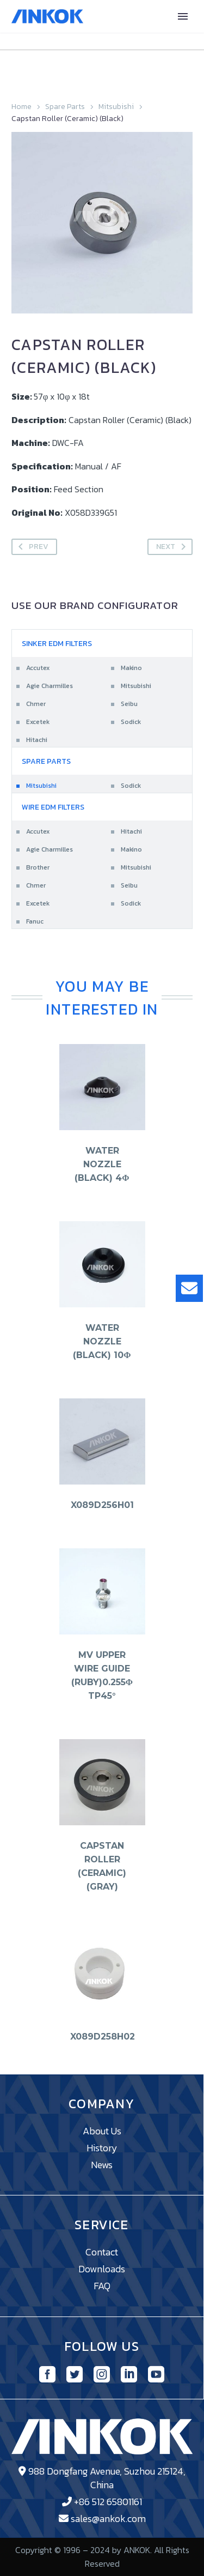 The image size is (204, 2576). Describe the element at coordinates (49, 686) in the screenshot. I see `Agie Charmilles` at that location.